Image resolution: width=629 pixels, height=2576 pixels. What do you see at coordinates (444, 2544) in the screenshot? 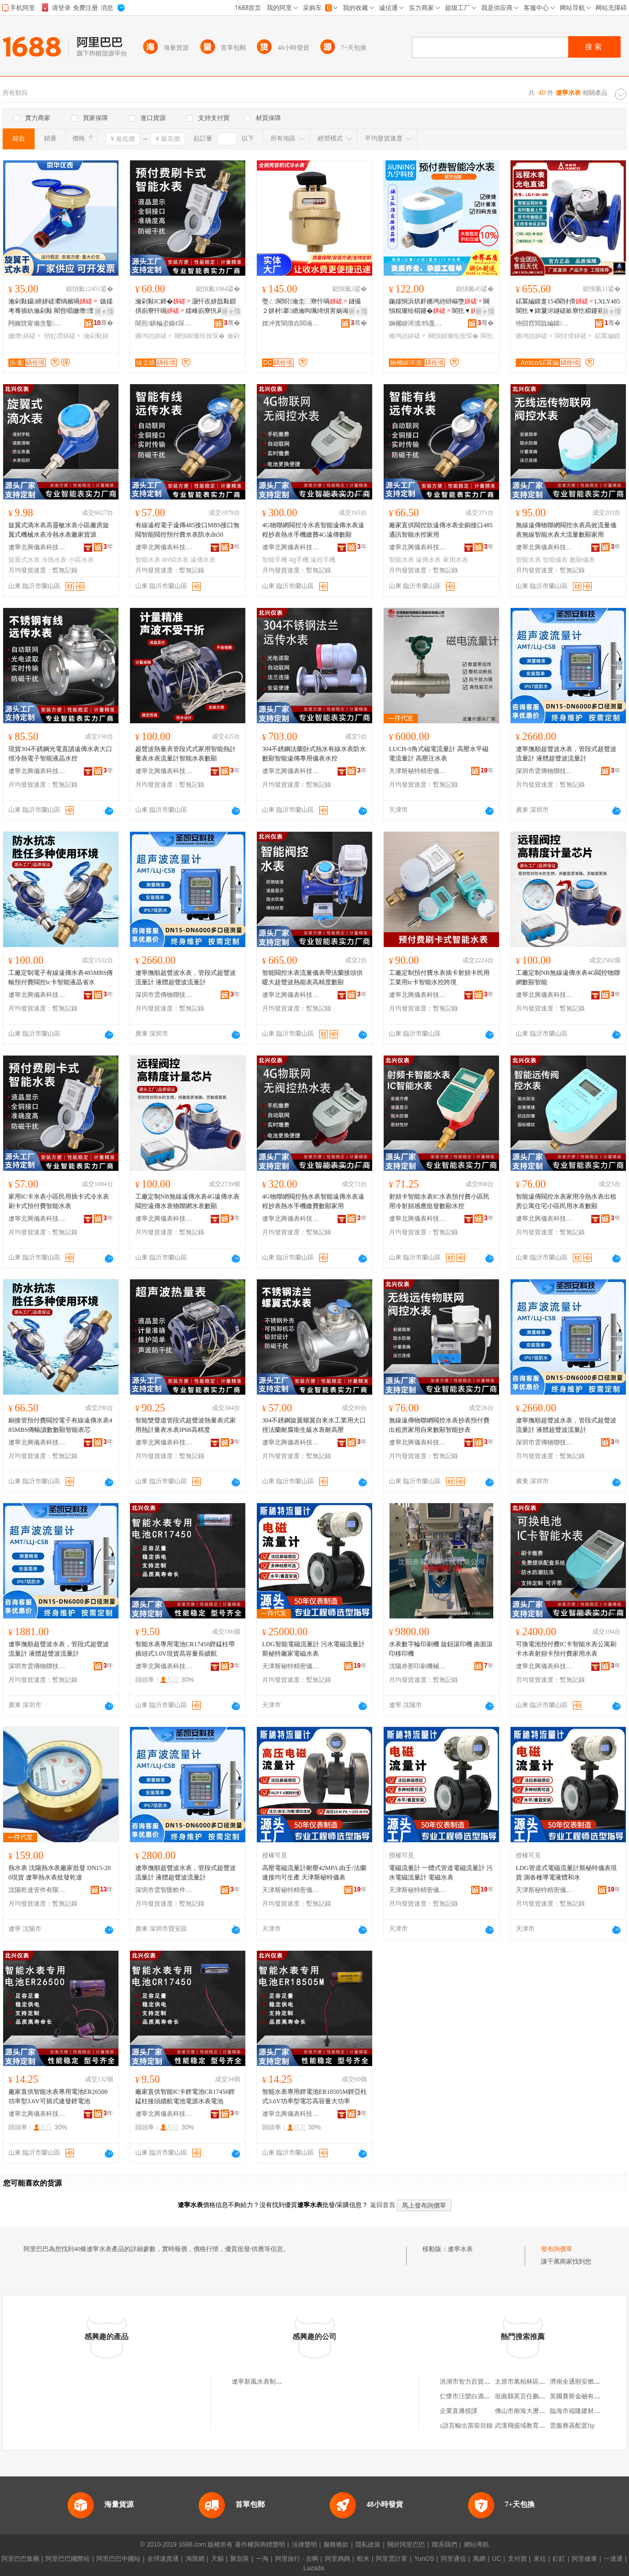
I see `聯系我們` at bounding box center [444, 2544].